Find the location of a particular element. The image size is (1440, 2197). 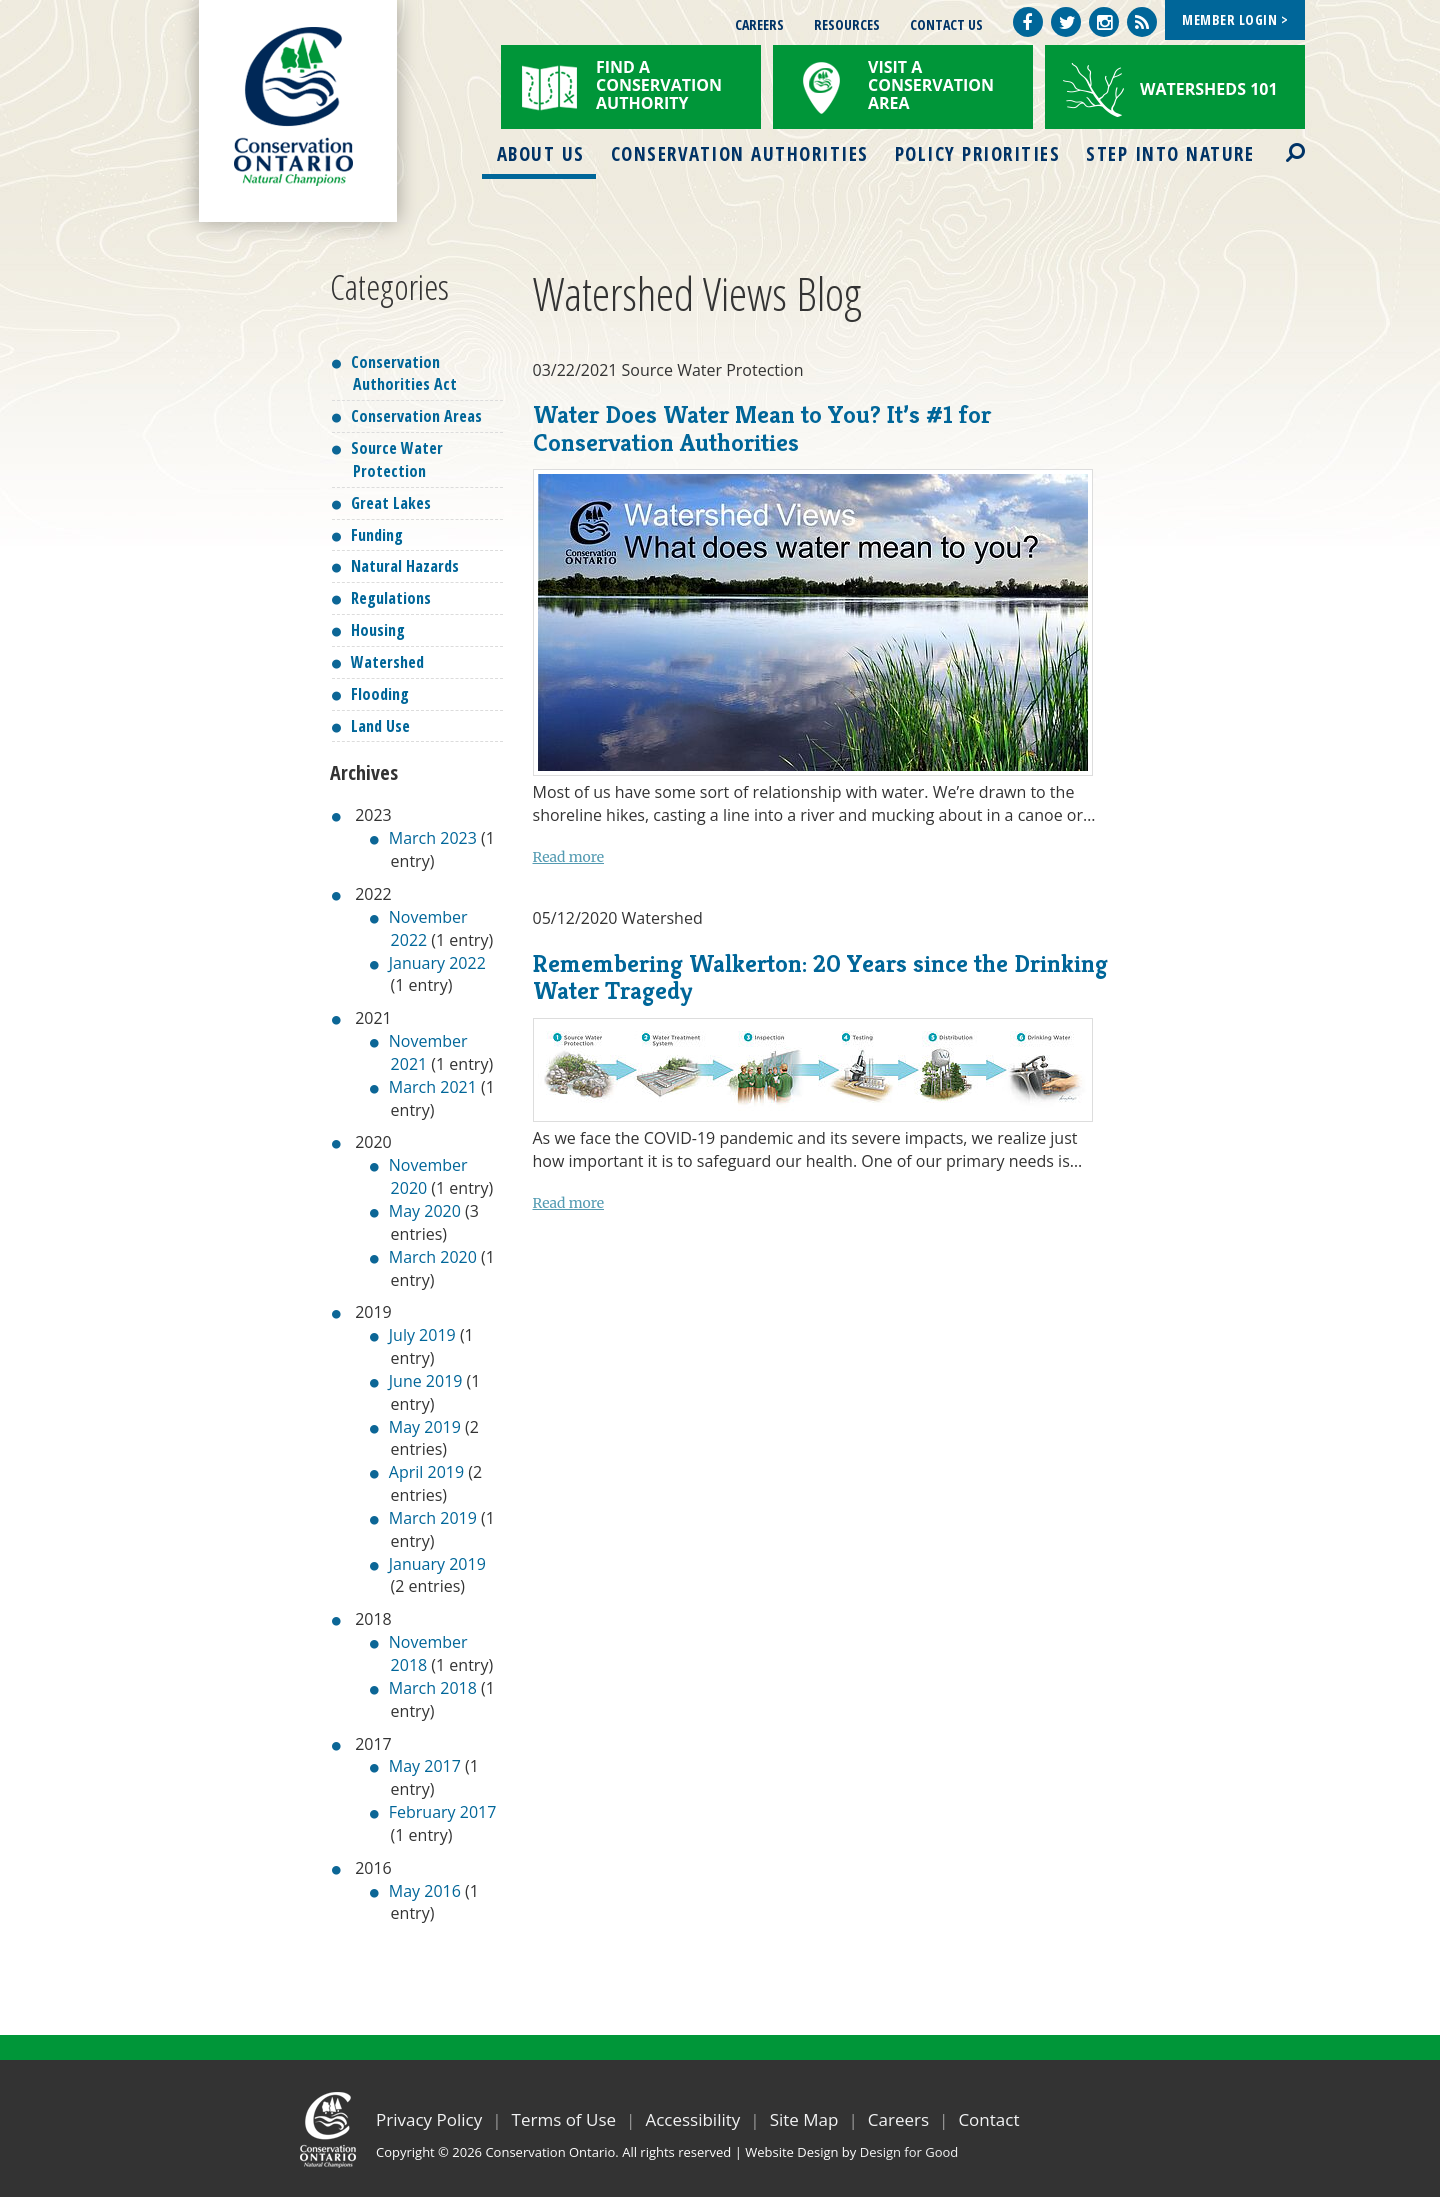

Conservation Areas is located at coordinates (416, 416).